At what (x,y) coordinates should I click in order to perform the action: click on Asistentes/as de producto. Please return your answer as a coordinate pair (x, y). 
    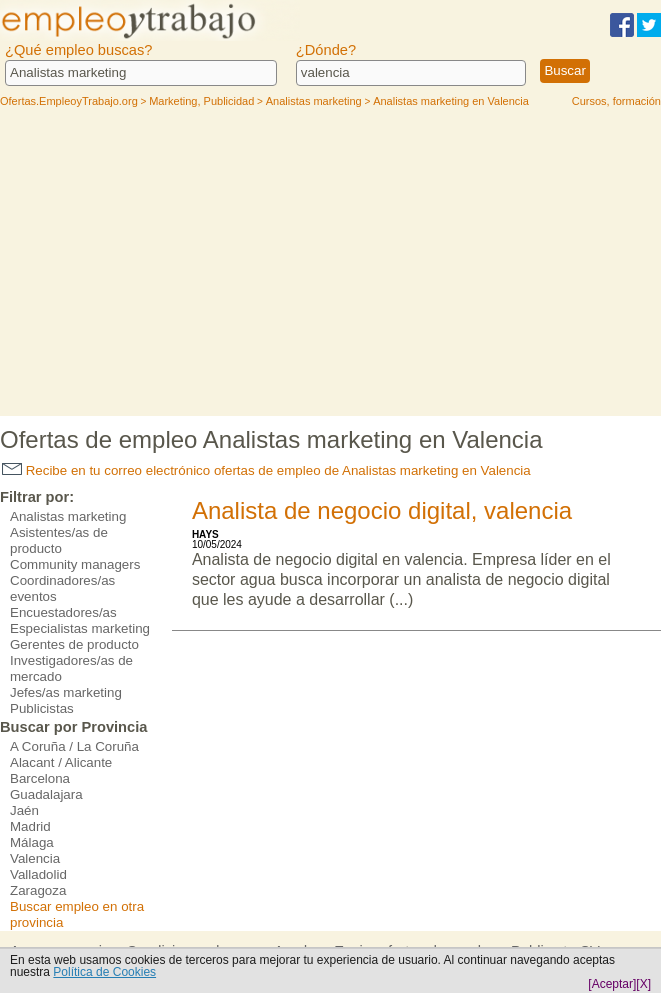
    Looking at the image, I should click on (59, 540).